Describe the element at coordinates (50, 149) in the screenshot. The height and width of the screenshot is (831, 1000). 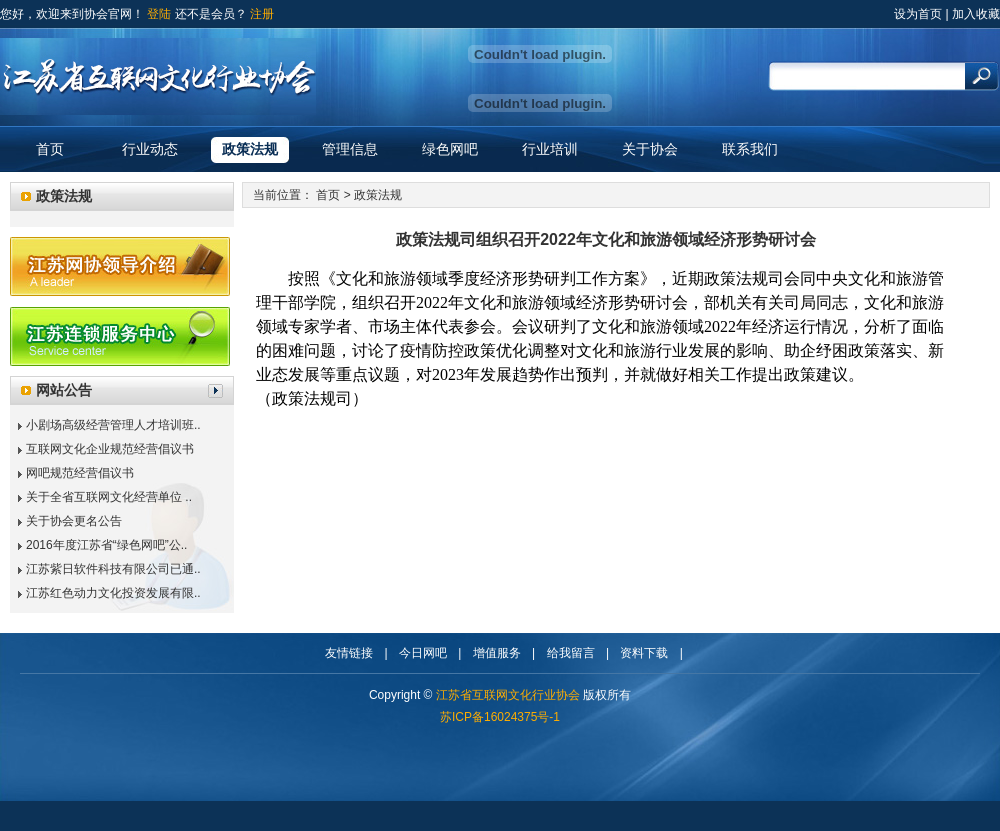
I see `首页` at that location.